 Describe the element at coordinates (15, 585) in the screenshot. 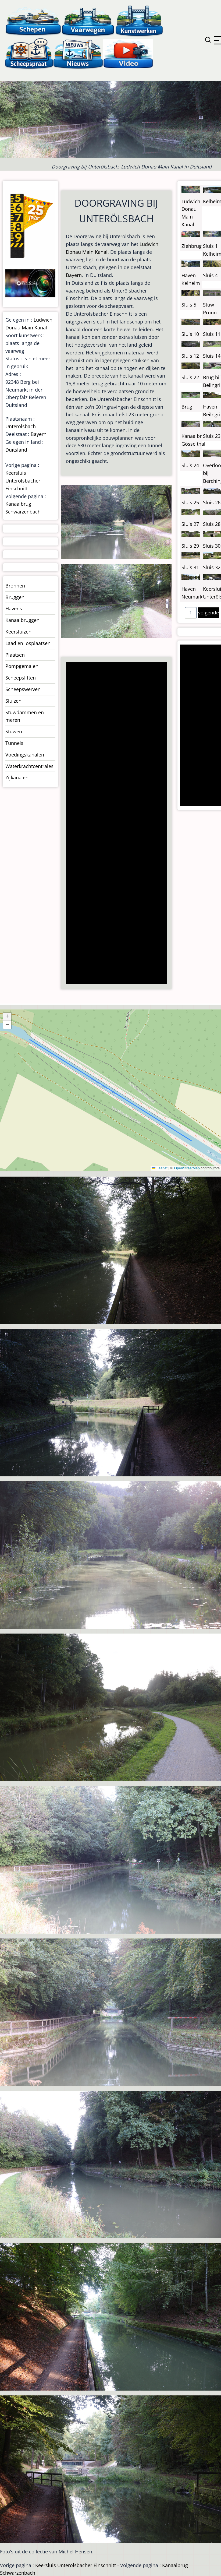

I see `Bronnen` at that location.